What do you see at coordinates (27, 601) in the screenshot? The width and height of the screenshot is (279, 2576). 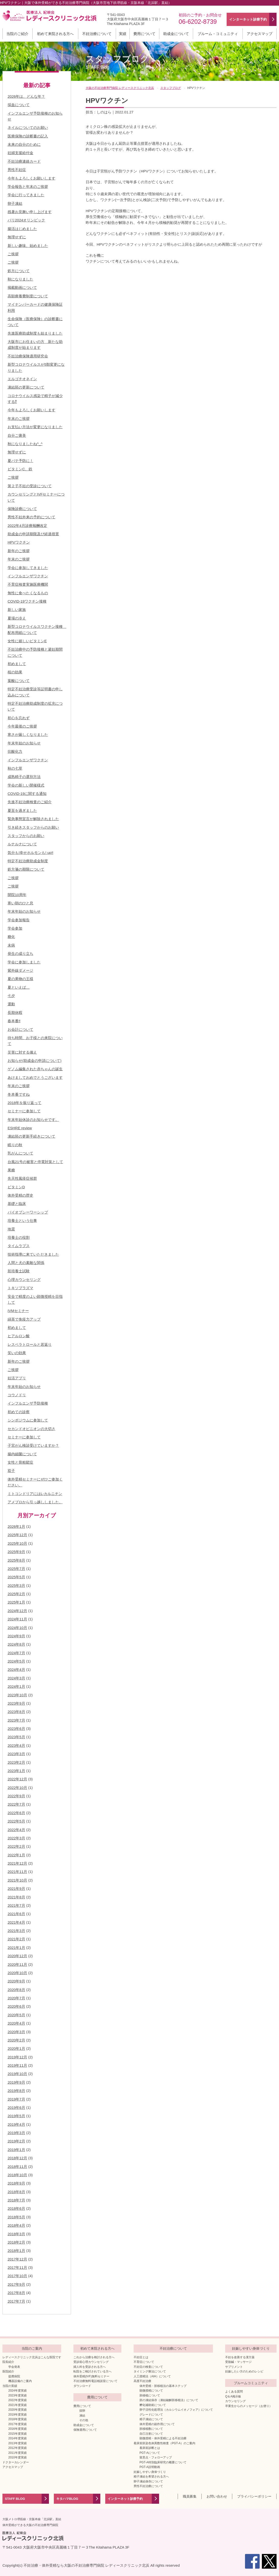 I see `COVID-19ワクチン接種` at bounding box center [27, 601].